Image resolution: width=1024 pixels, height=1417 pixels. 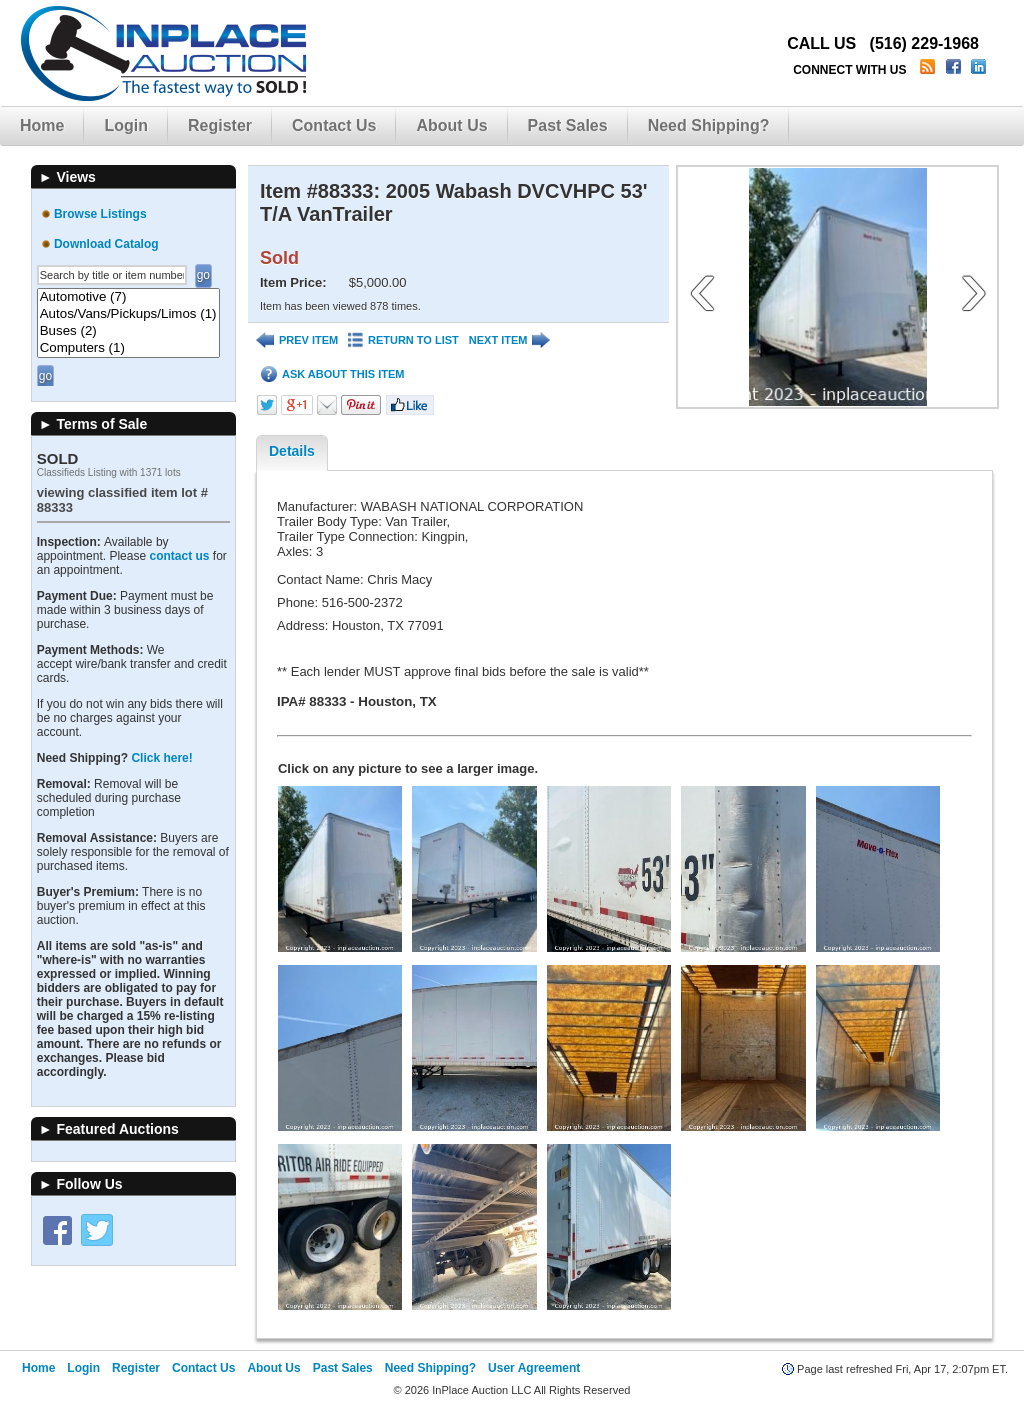 I want to click on Browse Listings, so click(x=100, y=214).